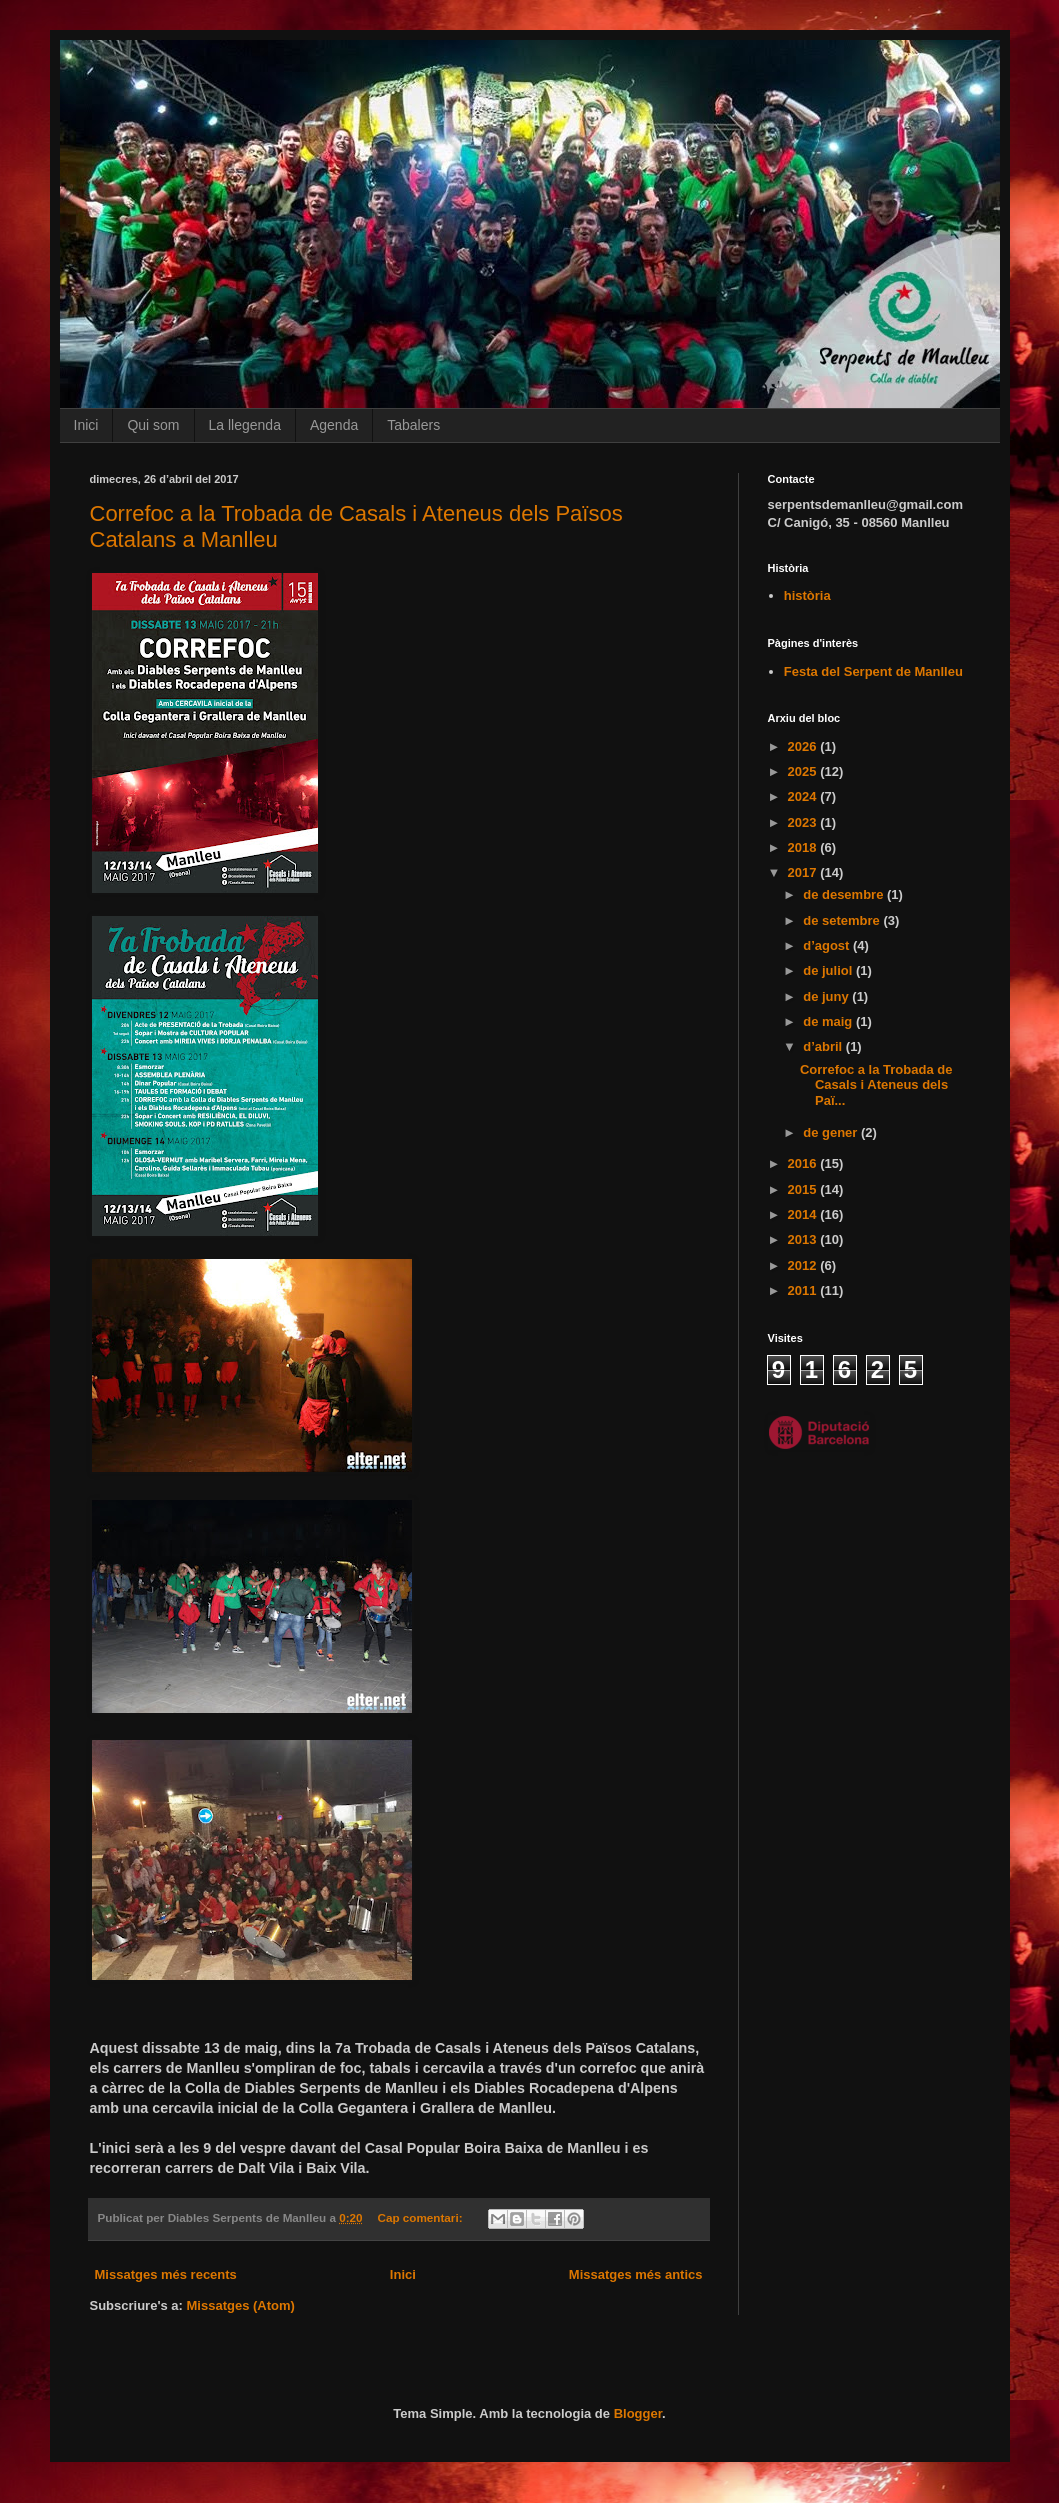 The height and width of the screenshot is (2503, 1059). What do you see at coordinates (241, 2305) in the screenshot?
I see `Missatges (Atom)` at bounding box center [241, 2305].